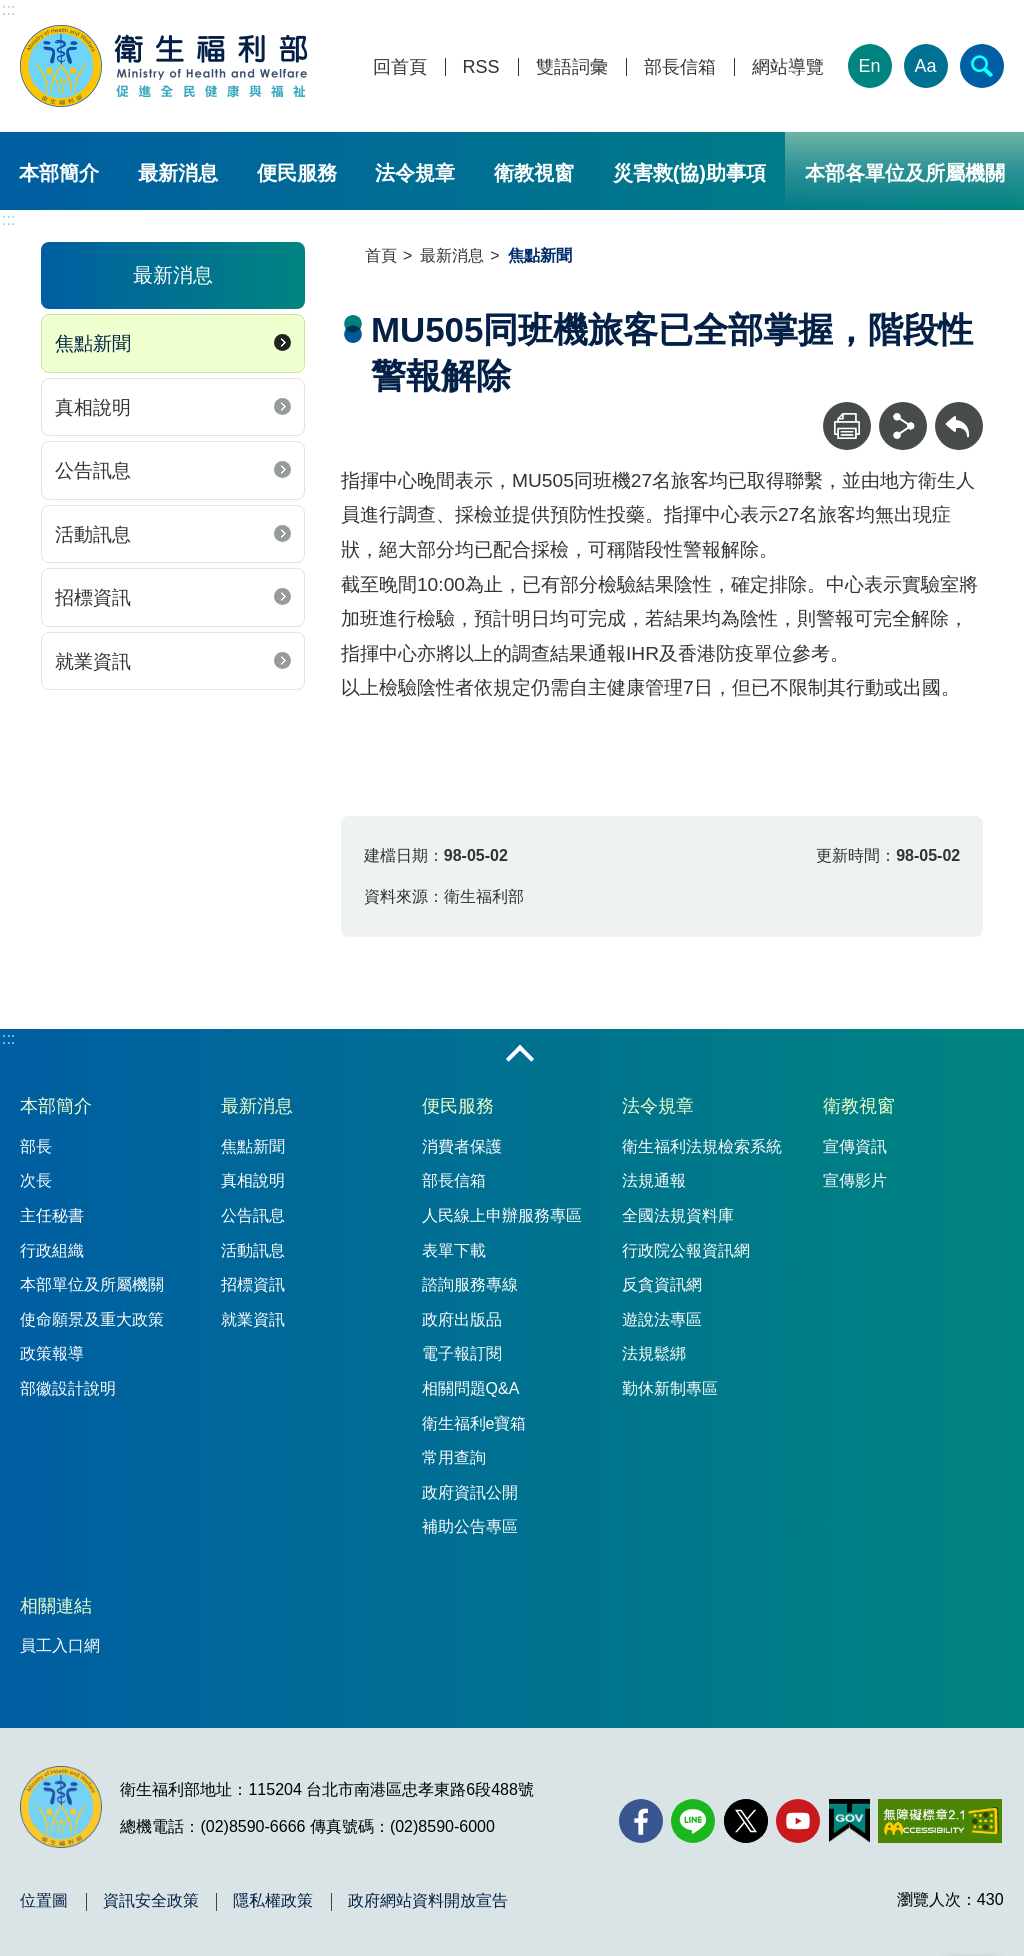 This screenshot has width=1024, height=1956. I want to click on [簡易查詢], so click(982, 66).